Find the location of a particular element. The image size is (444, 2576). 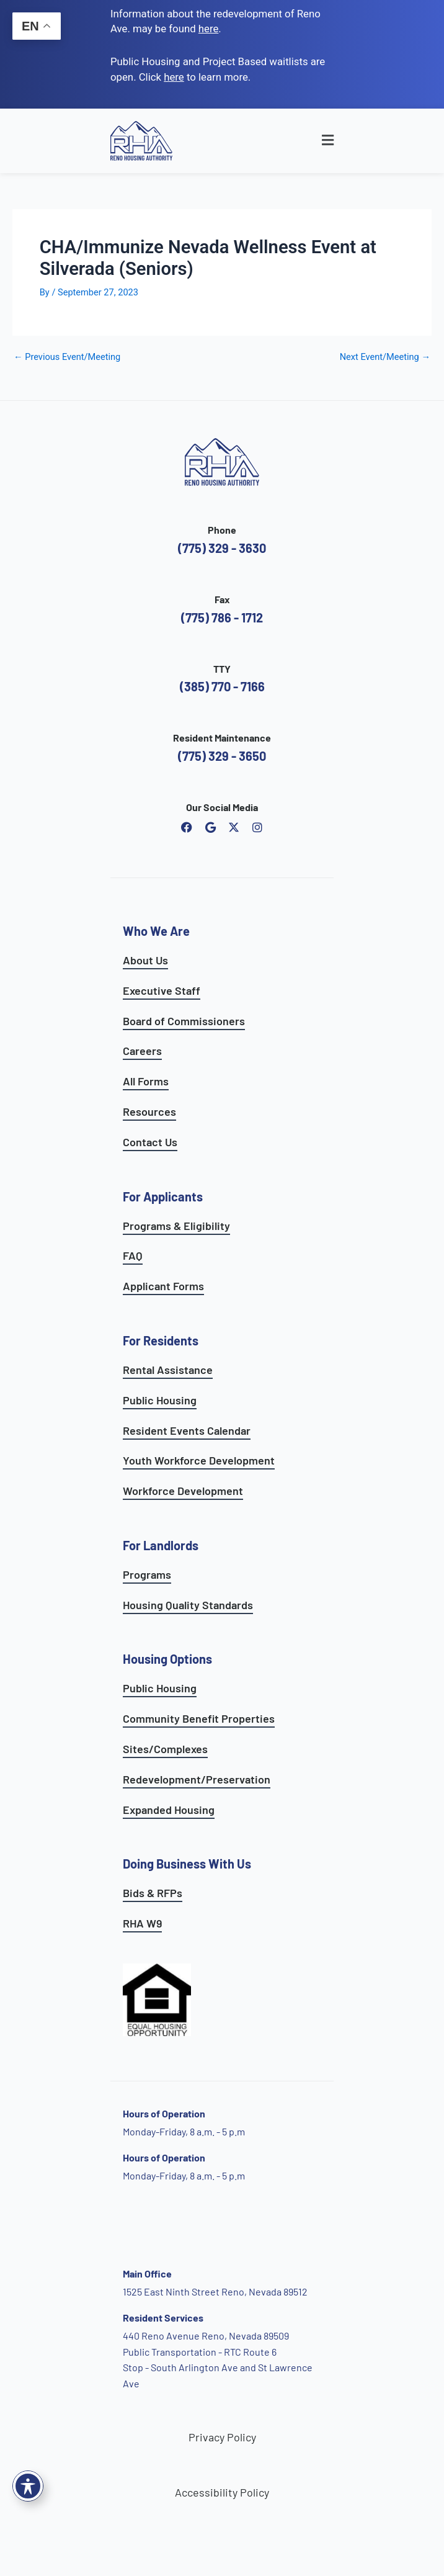

For Residents [see all resident services] is located at coordinates (160, 1340).